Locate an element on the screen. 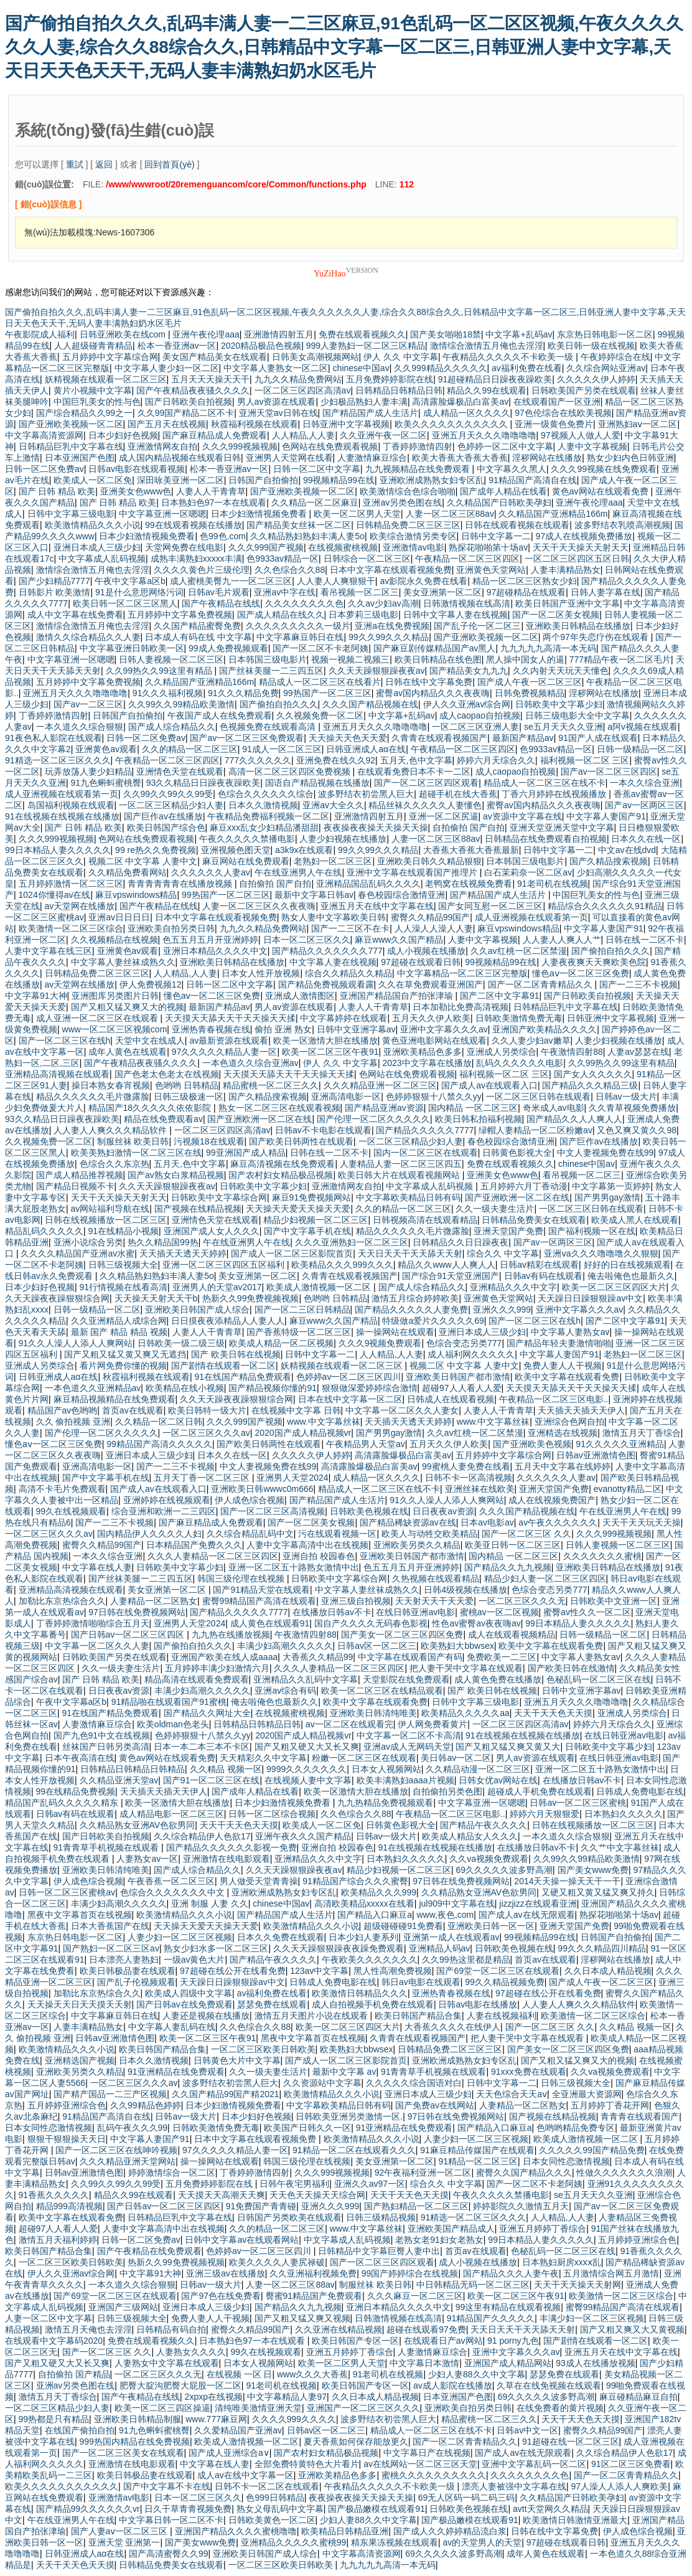  日韩av精彩在线观看 is located at coordinates (539, 1265).